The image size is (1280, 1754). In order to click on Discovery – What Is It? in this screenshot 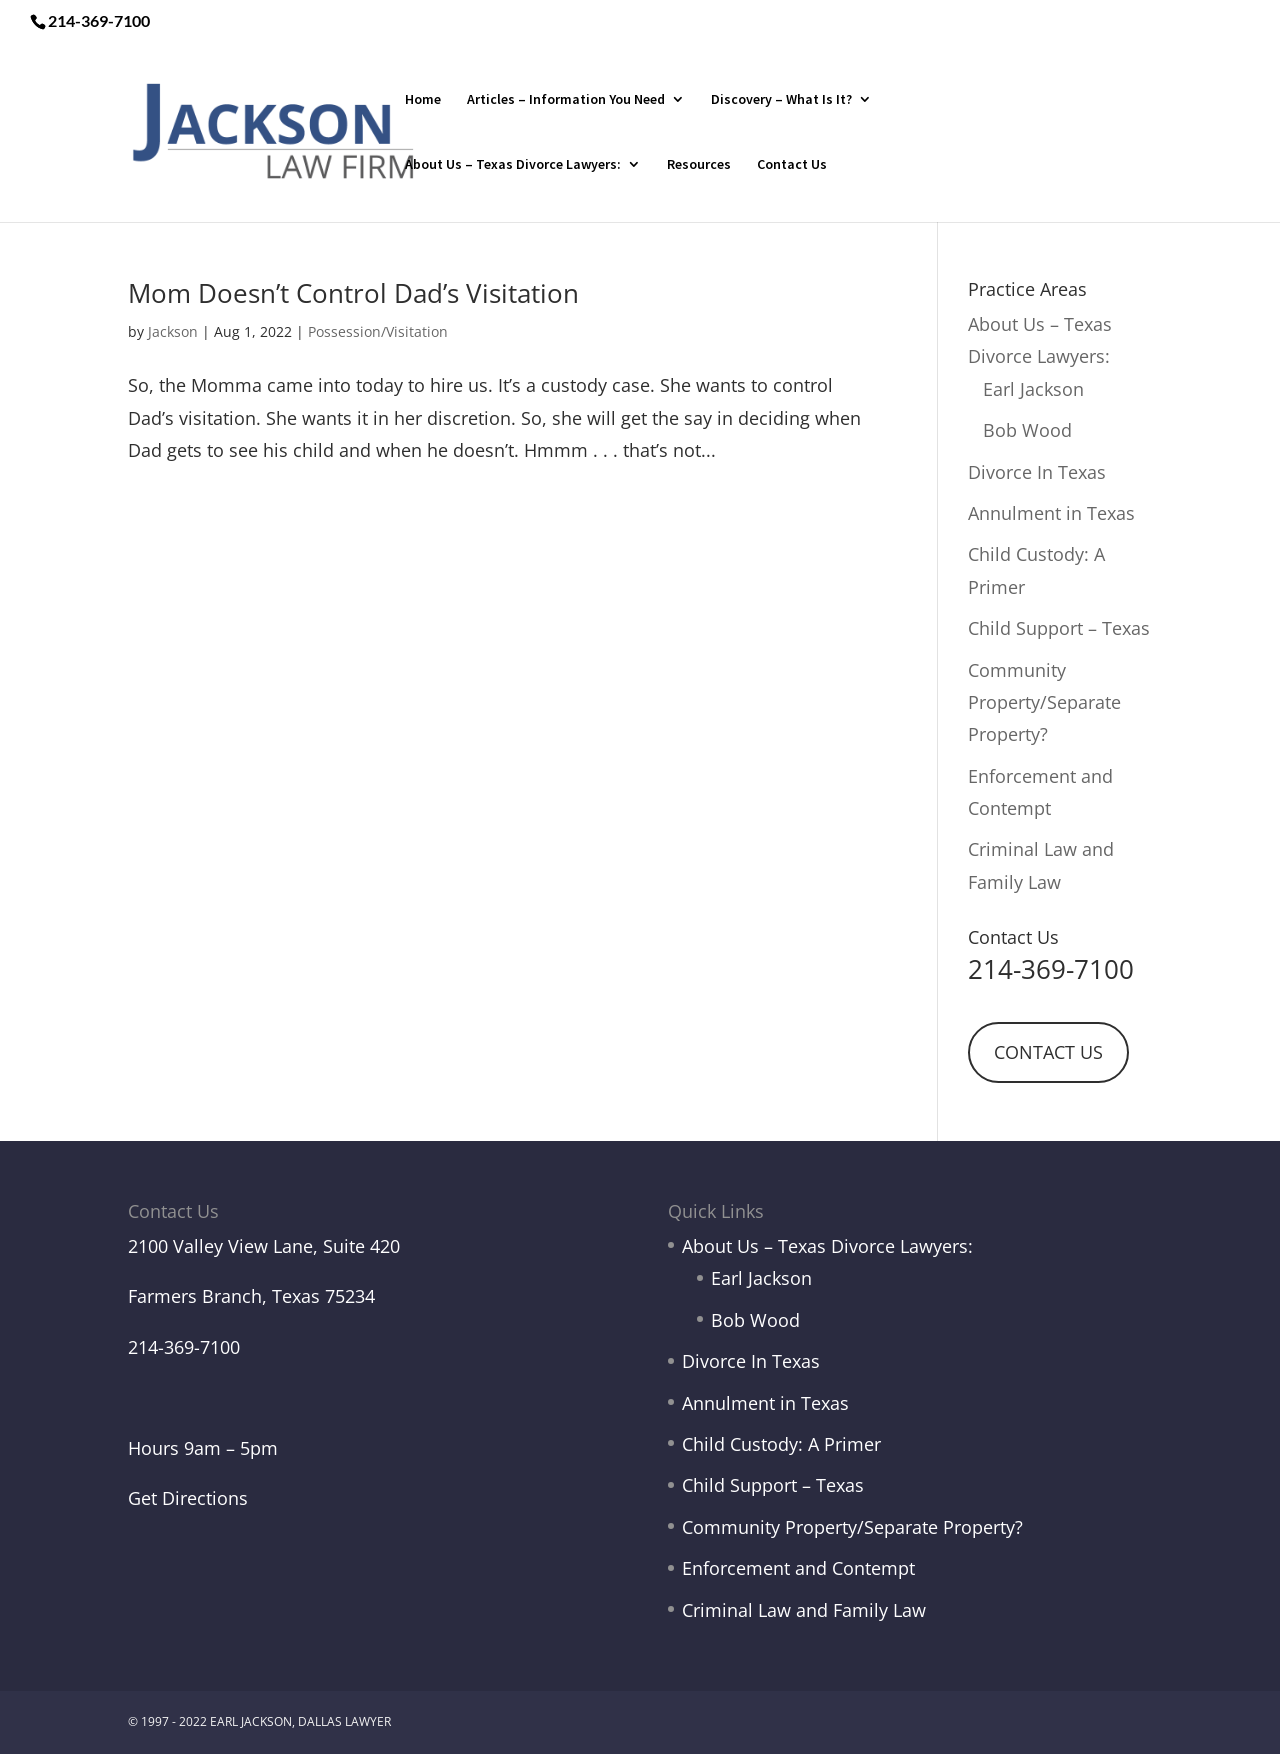, I will do `click(781, 100)`.